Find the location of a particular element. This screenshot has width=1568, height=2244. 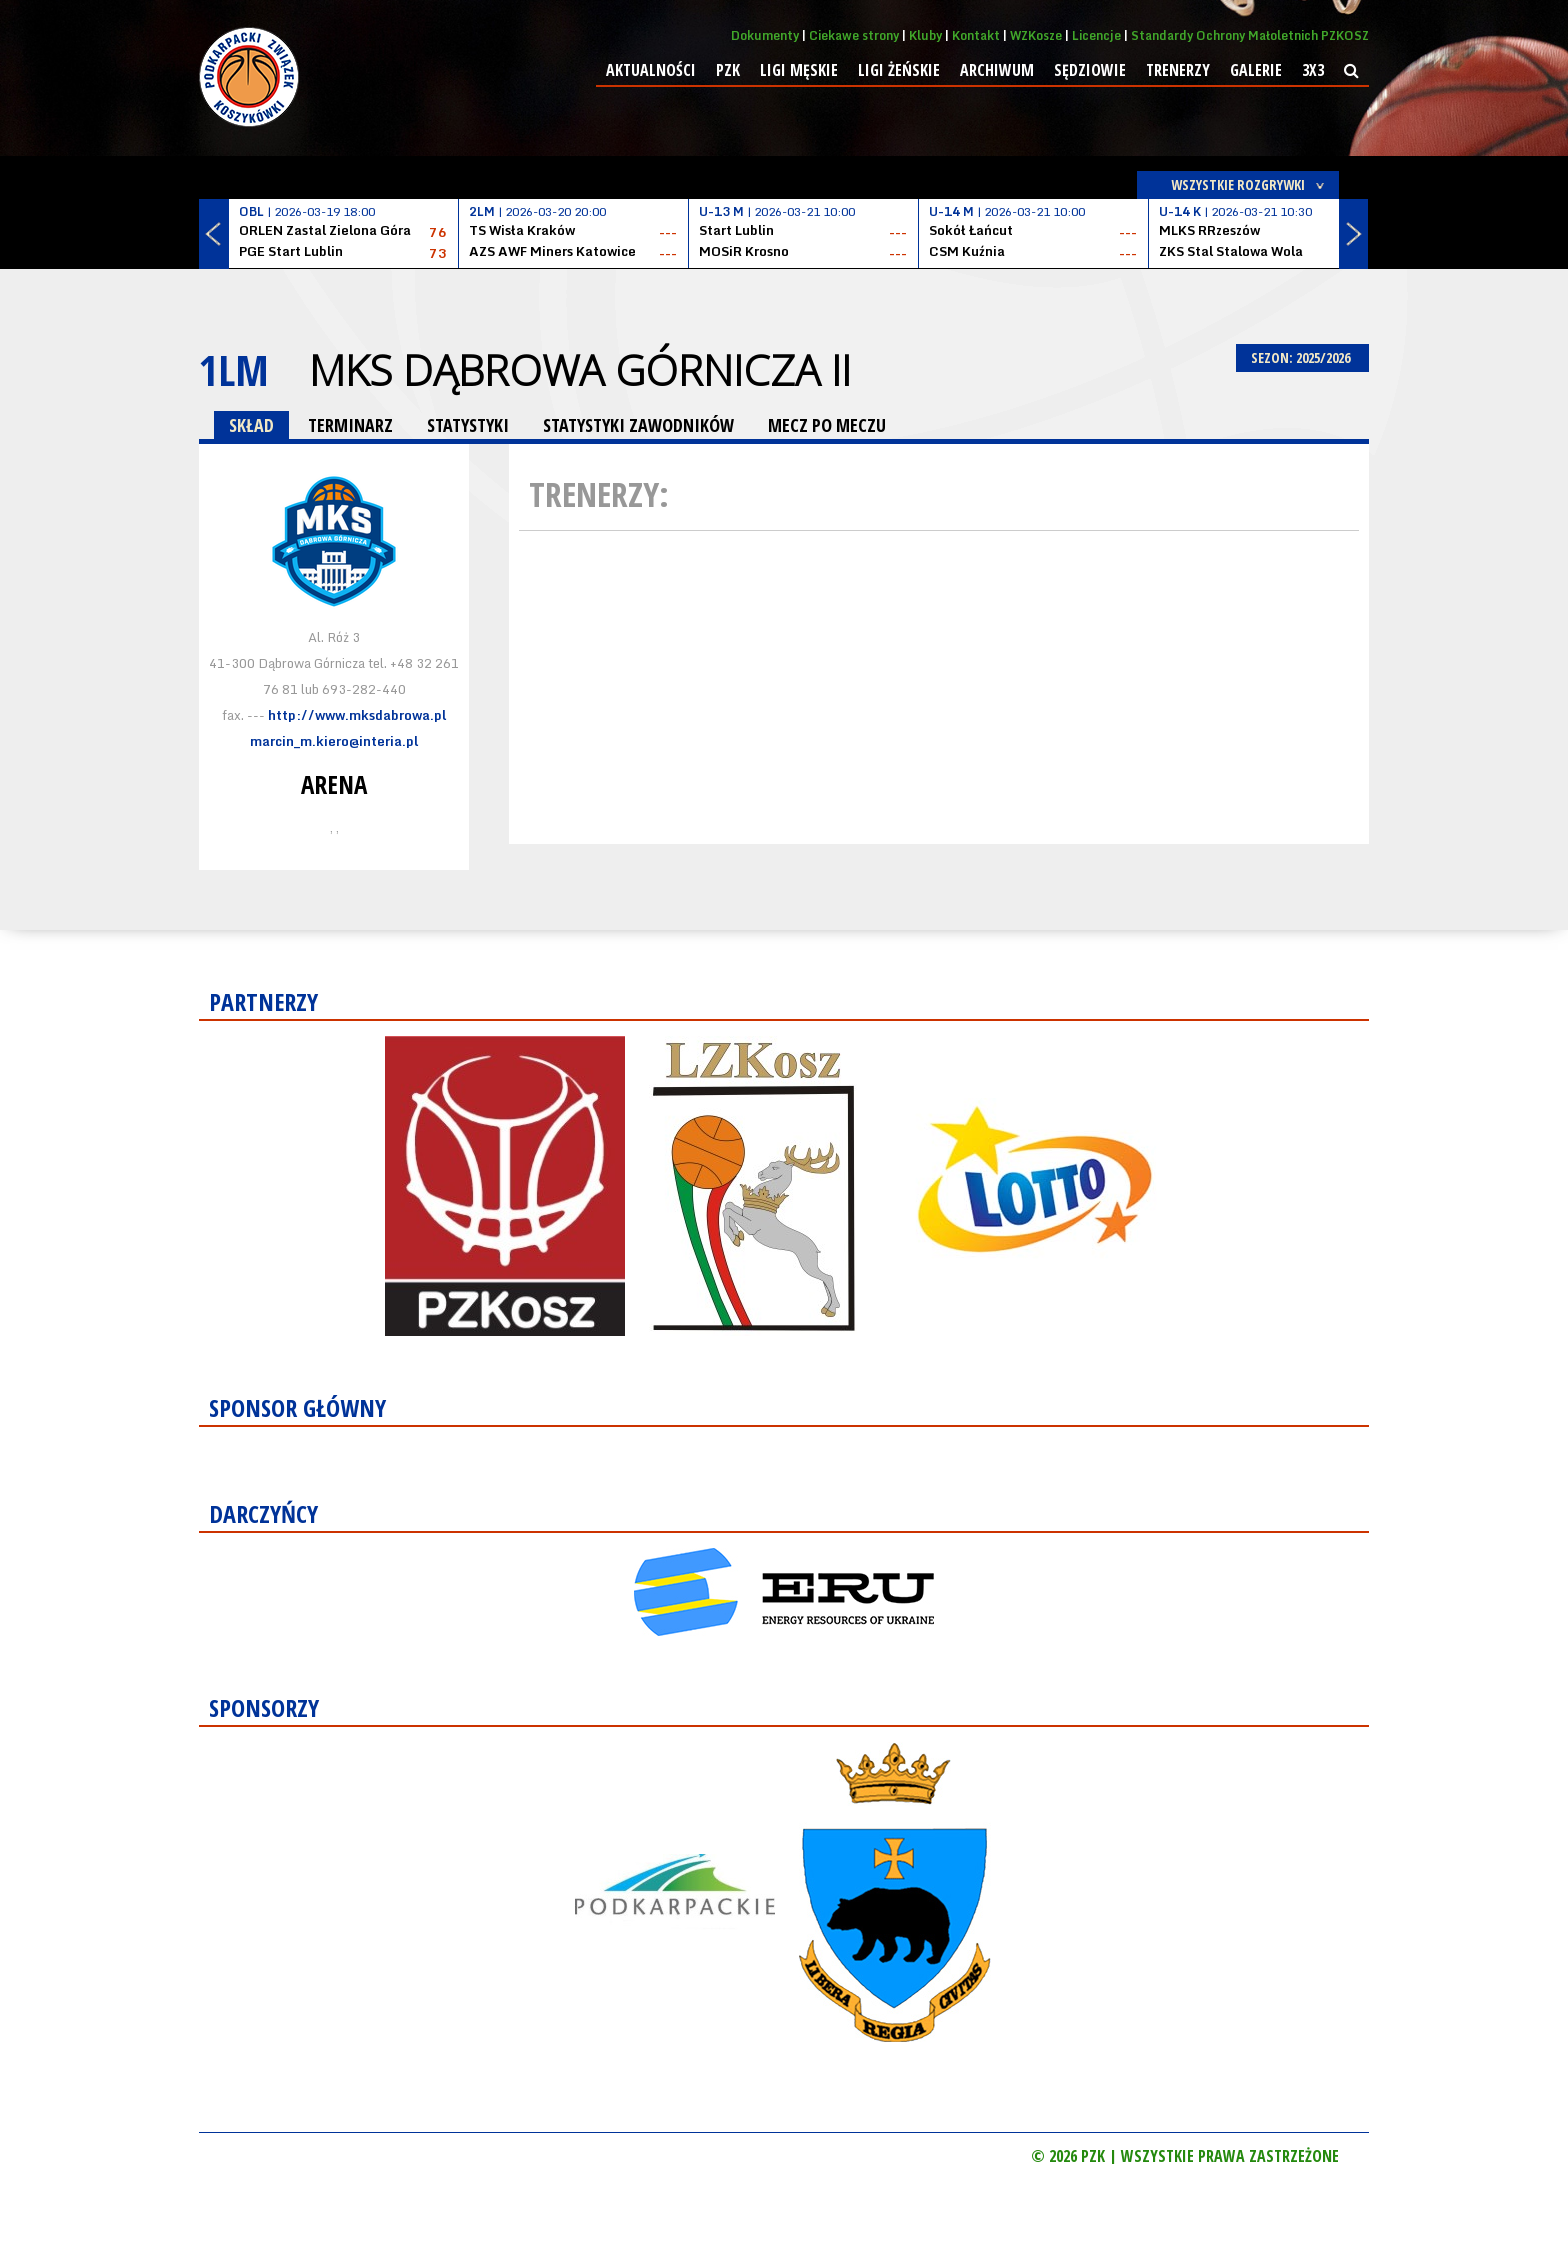

WZKosze is located at coordinates (1036, 35).